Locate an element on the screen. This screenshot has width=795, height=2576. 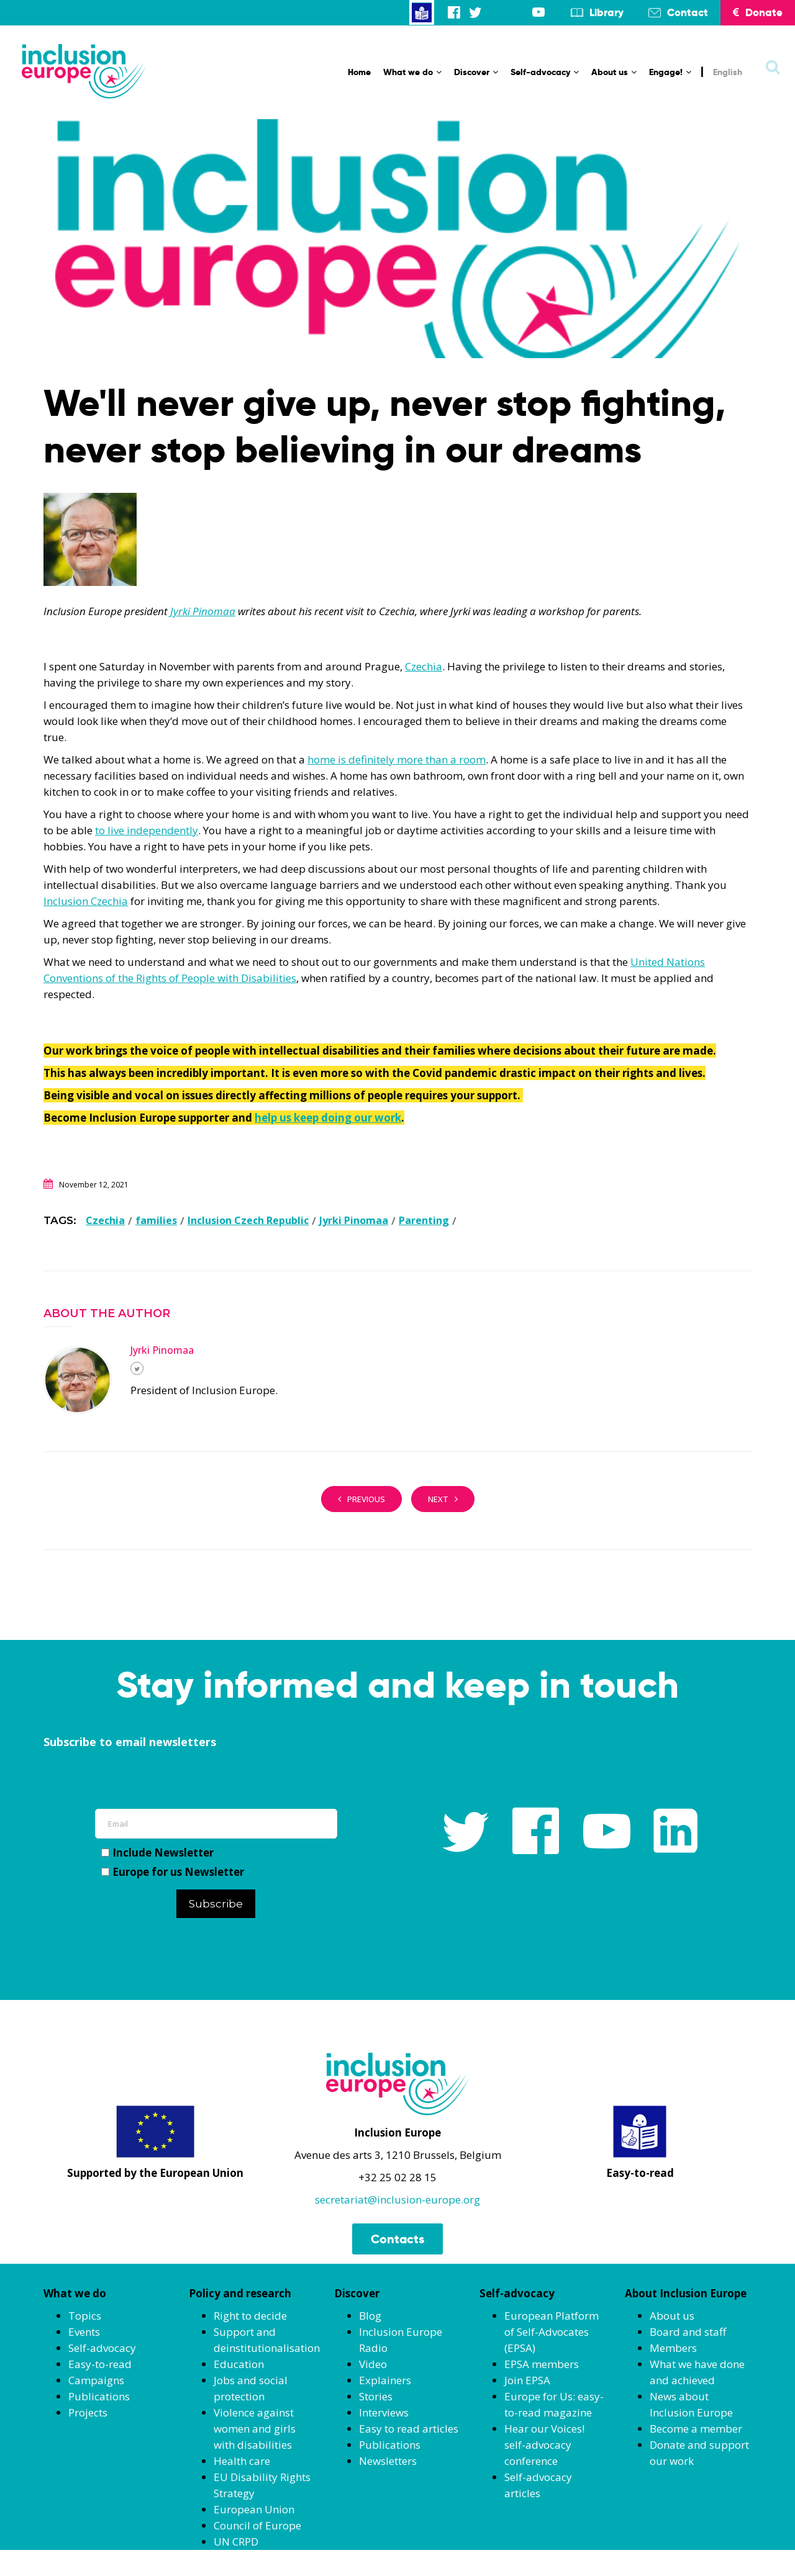
Subscribe is located at coordinates (216, 1904).